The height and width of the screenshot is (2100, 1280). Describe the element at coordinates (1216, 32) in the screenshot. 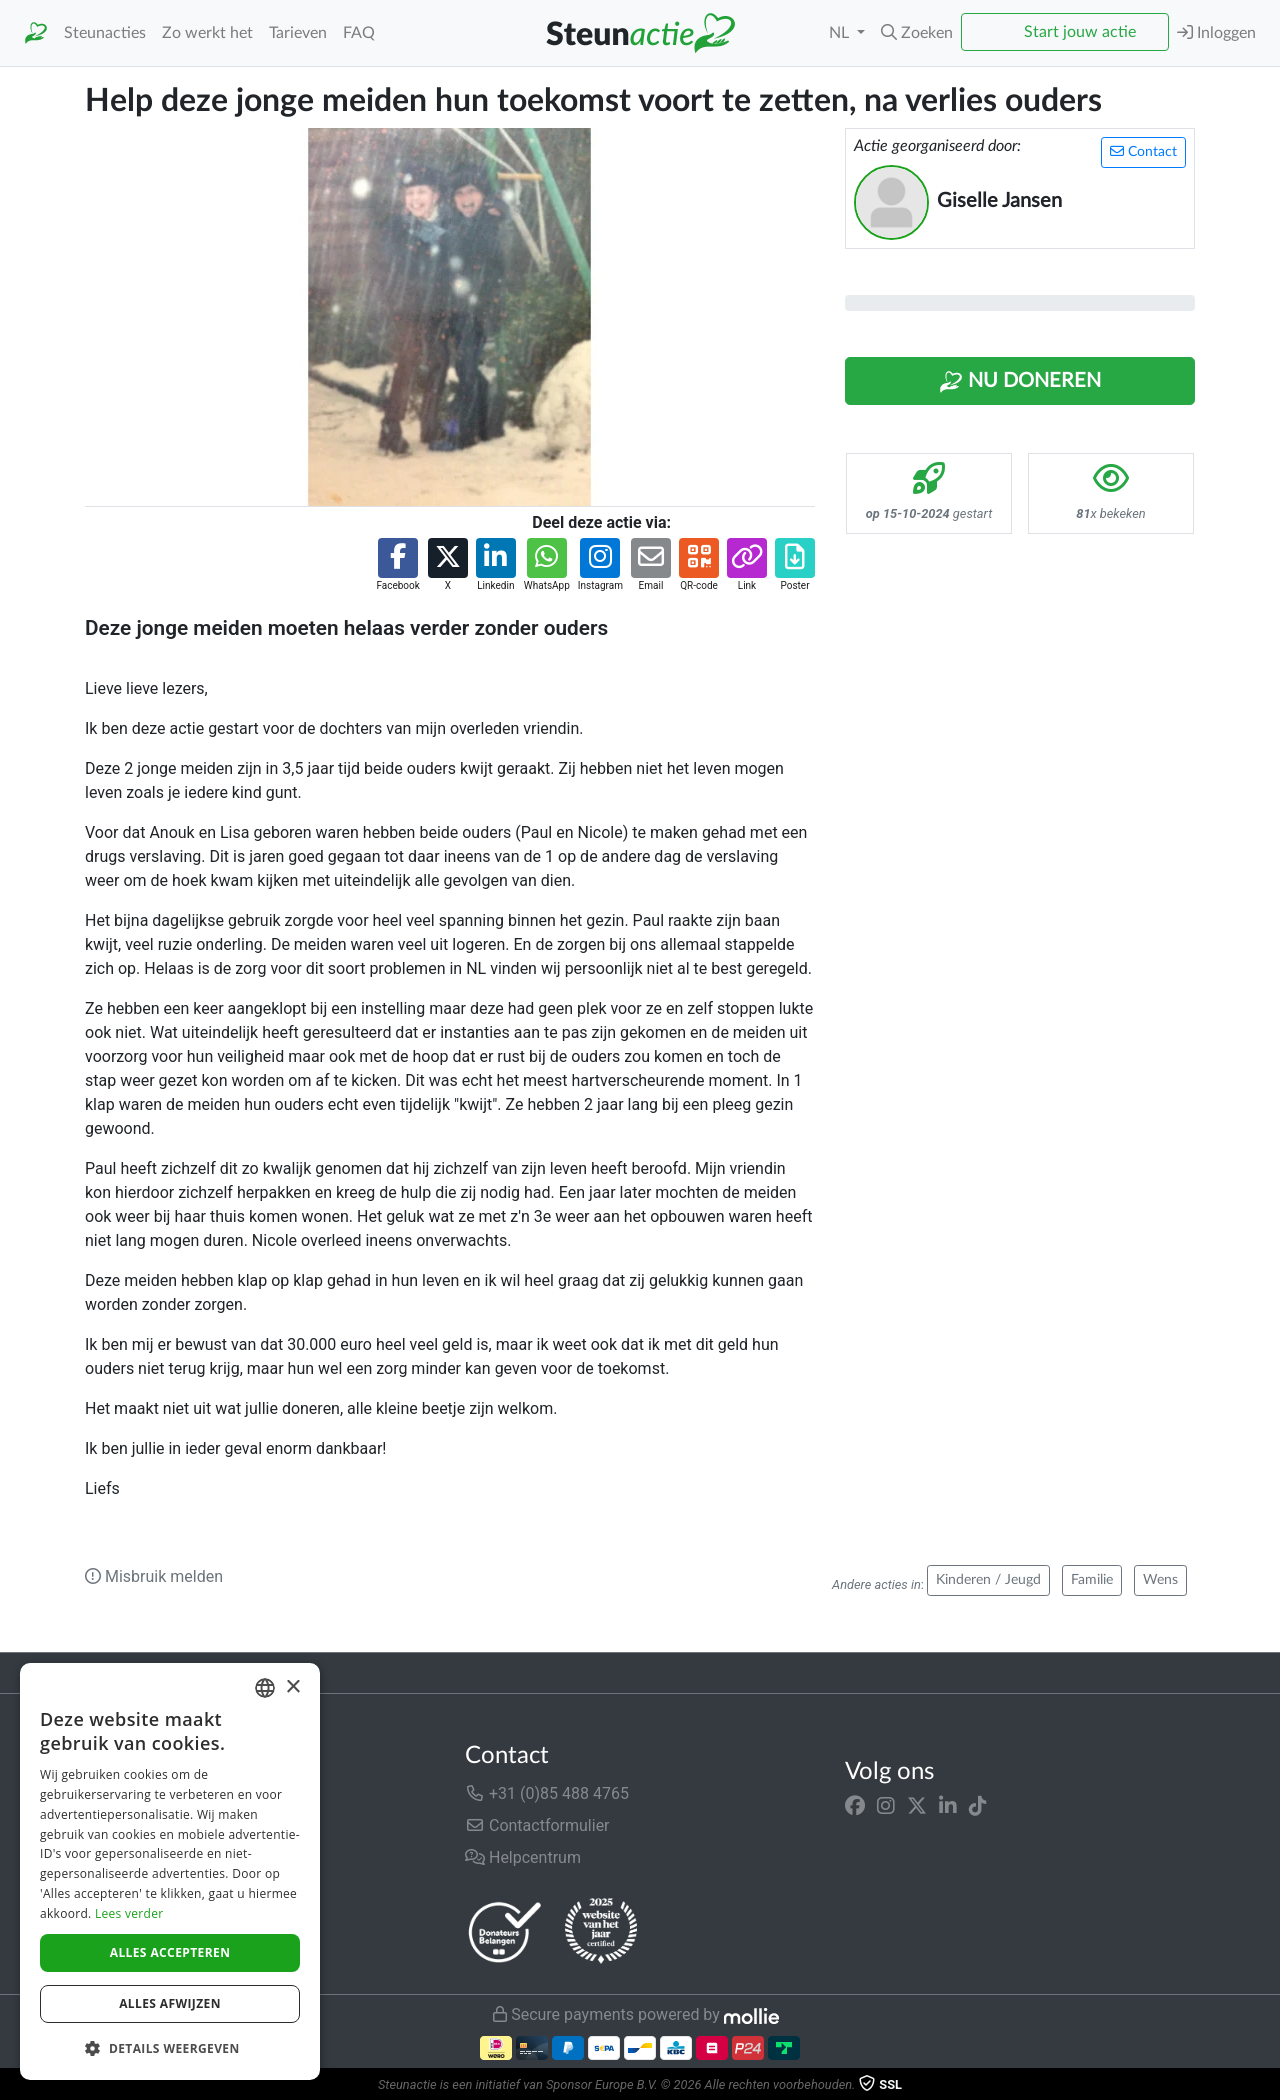

I see `Inloggen` at that location.